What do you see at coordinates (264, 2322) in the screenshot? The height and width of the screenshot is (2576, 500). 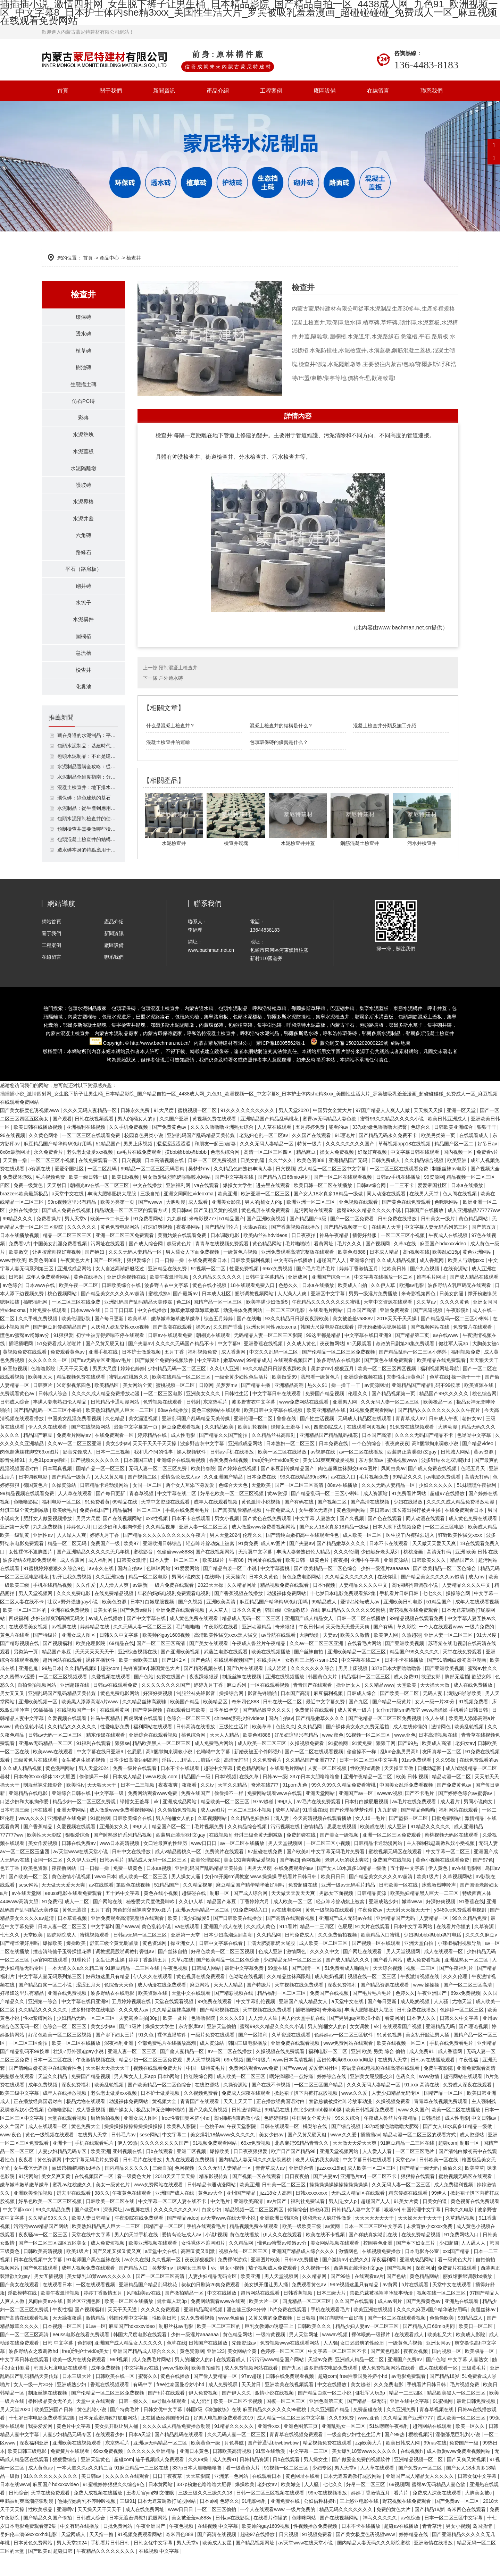 I see `欧美大片一区` at bounding box center [264, 2322].